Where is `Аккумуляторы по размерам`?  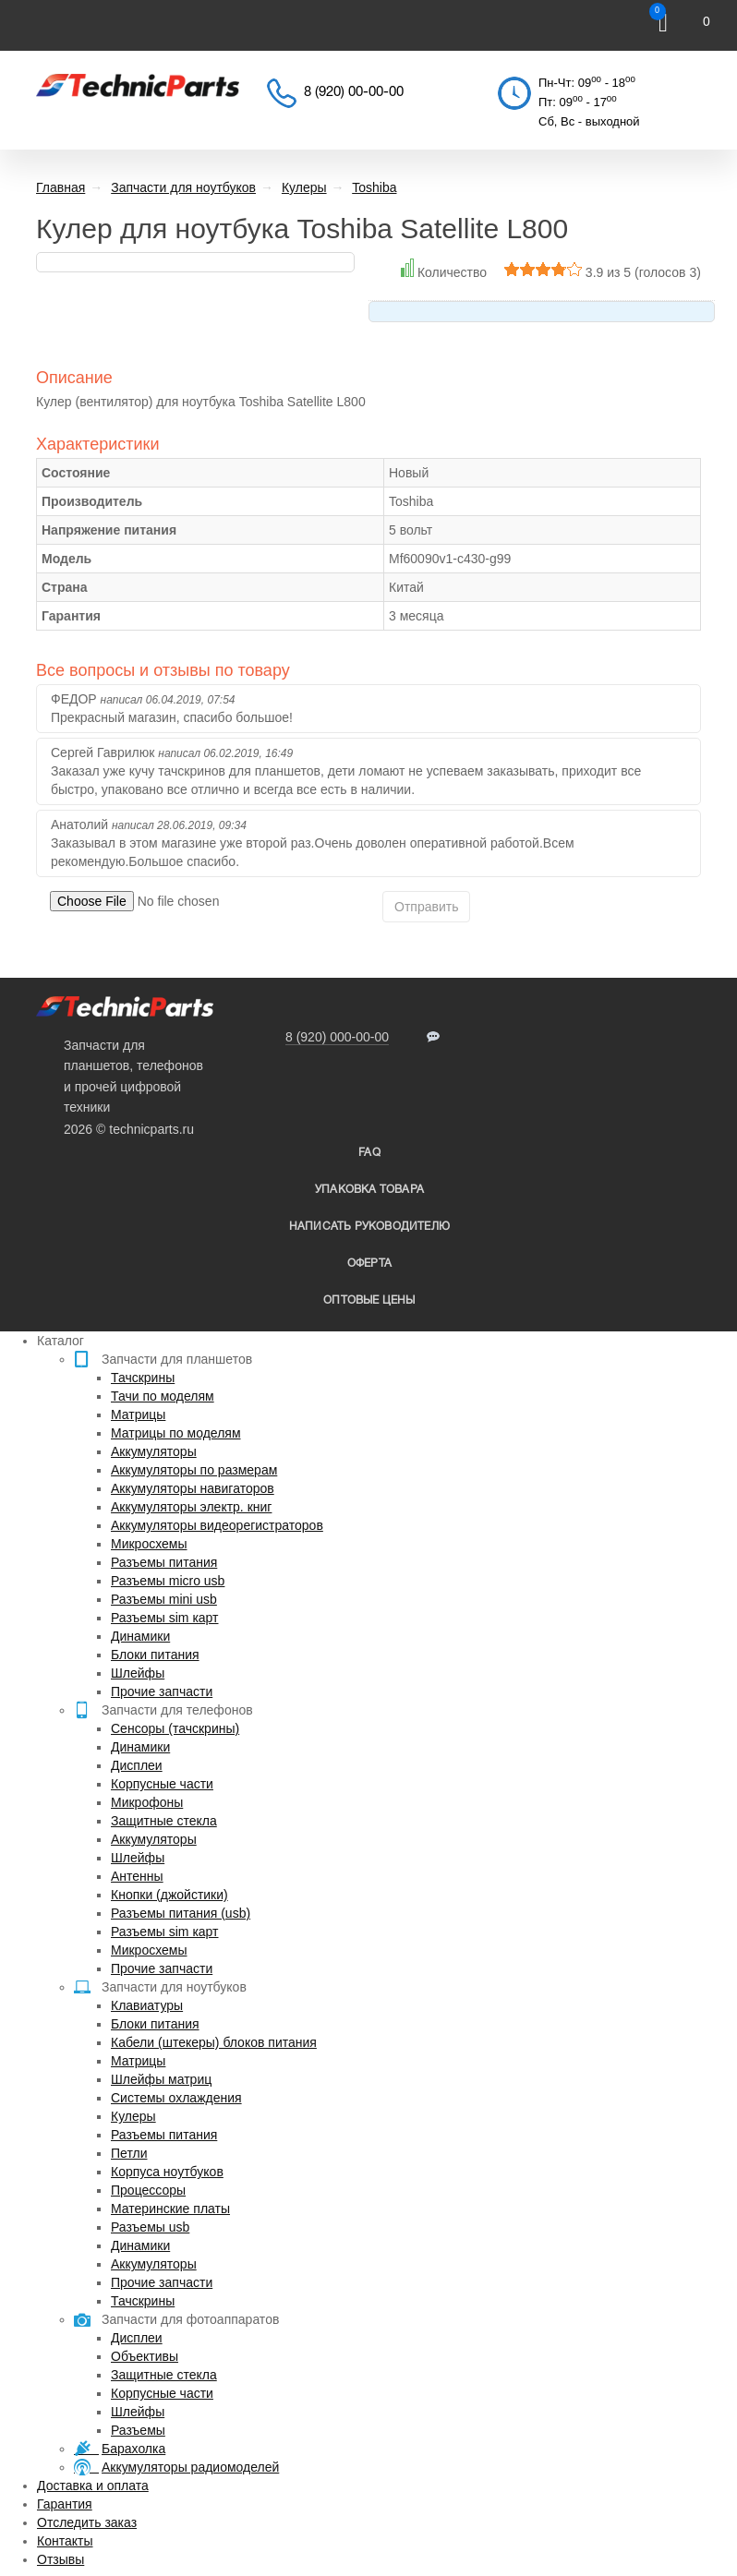
Аккумуляторы по размерам is located at coordinates (194, 1470).